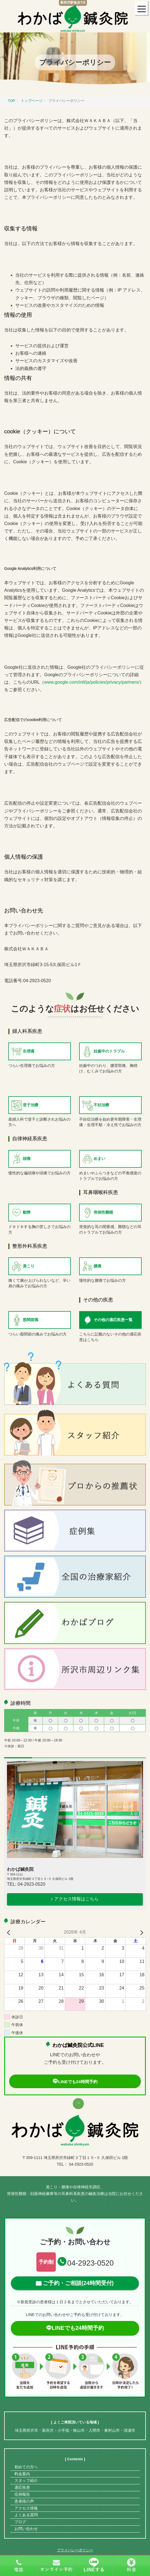 This screenshot has height=2576, width=150. I want to click on アクセス情報はこちら, so click(76, 1898).